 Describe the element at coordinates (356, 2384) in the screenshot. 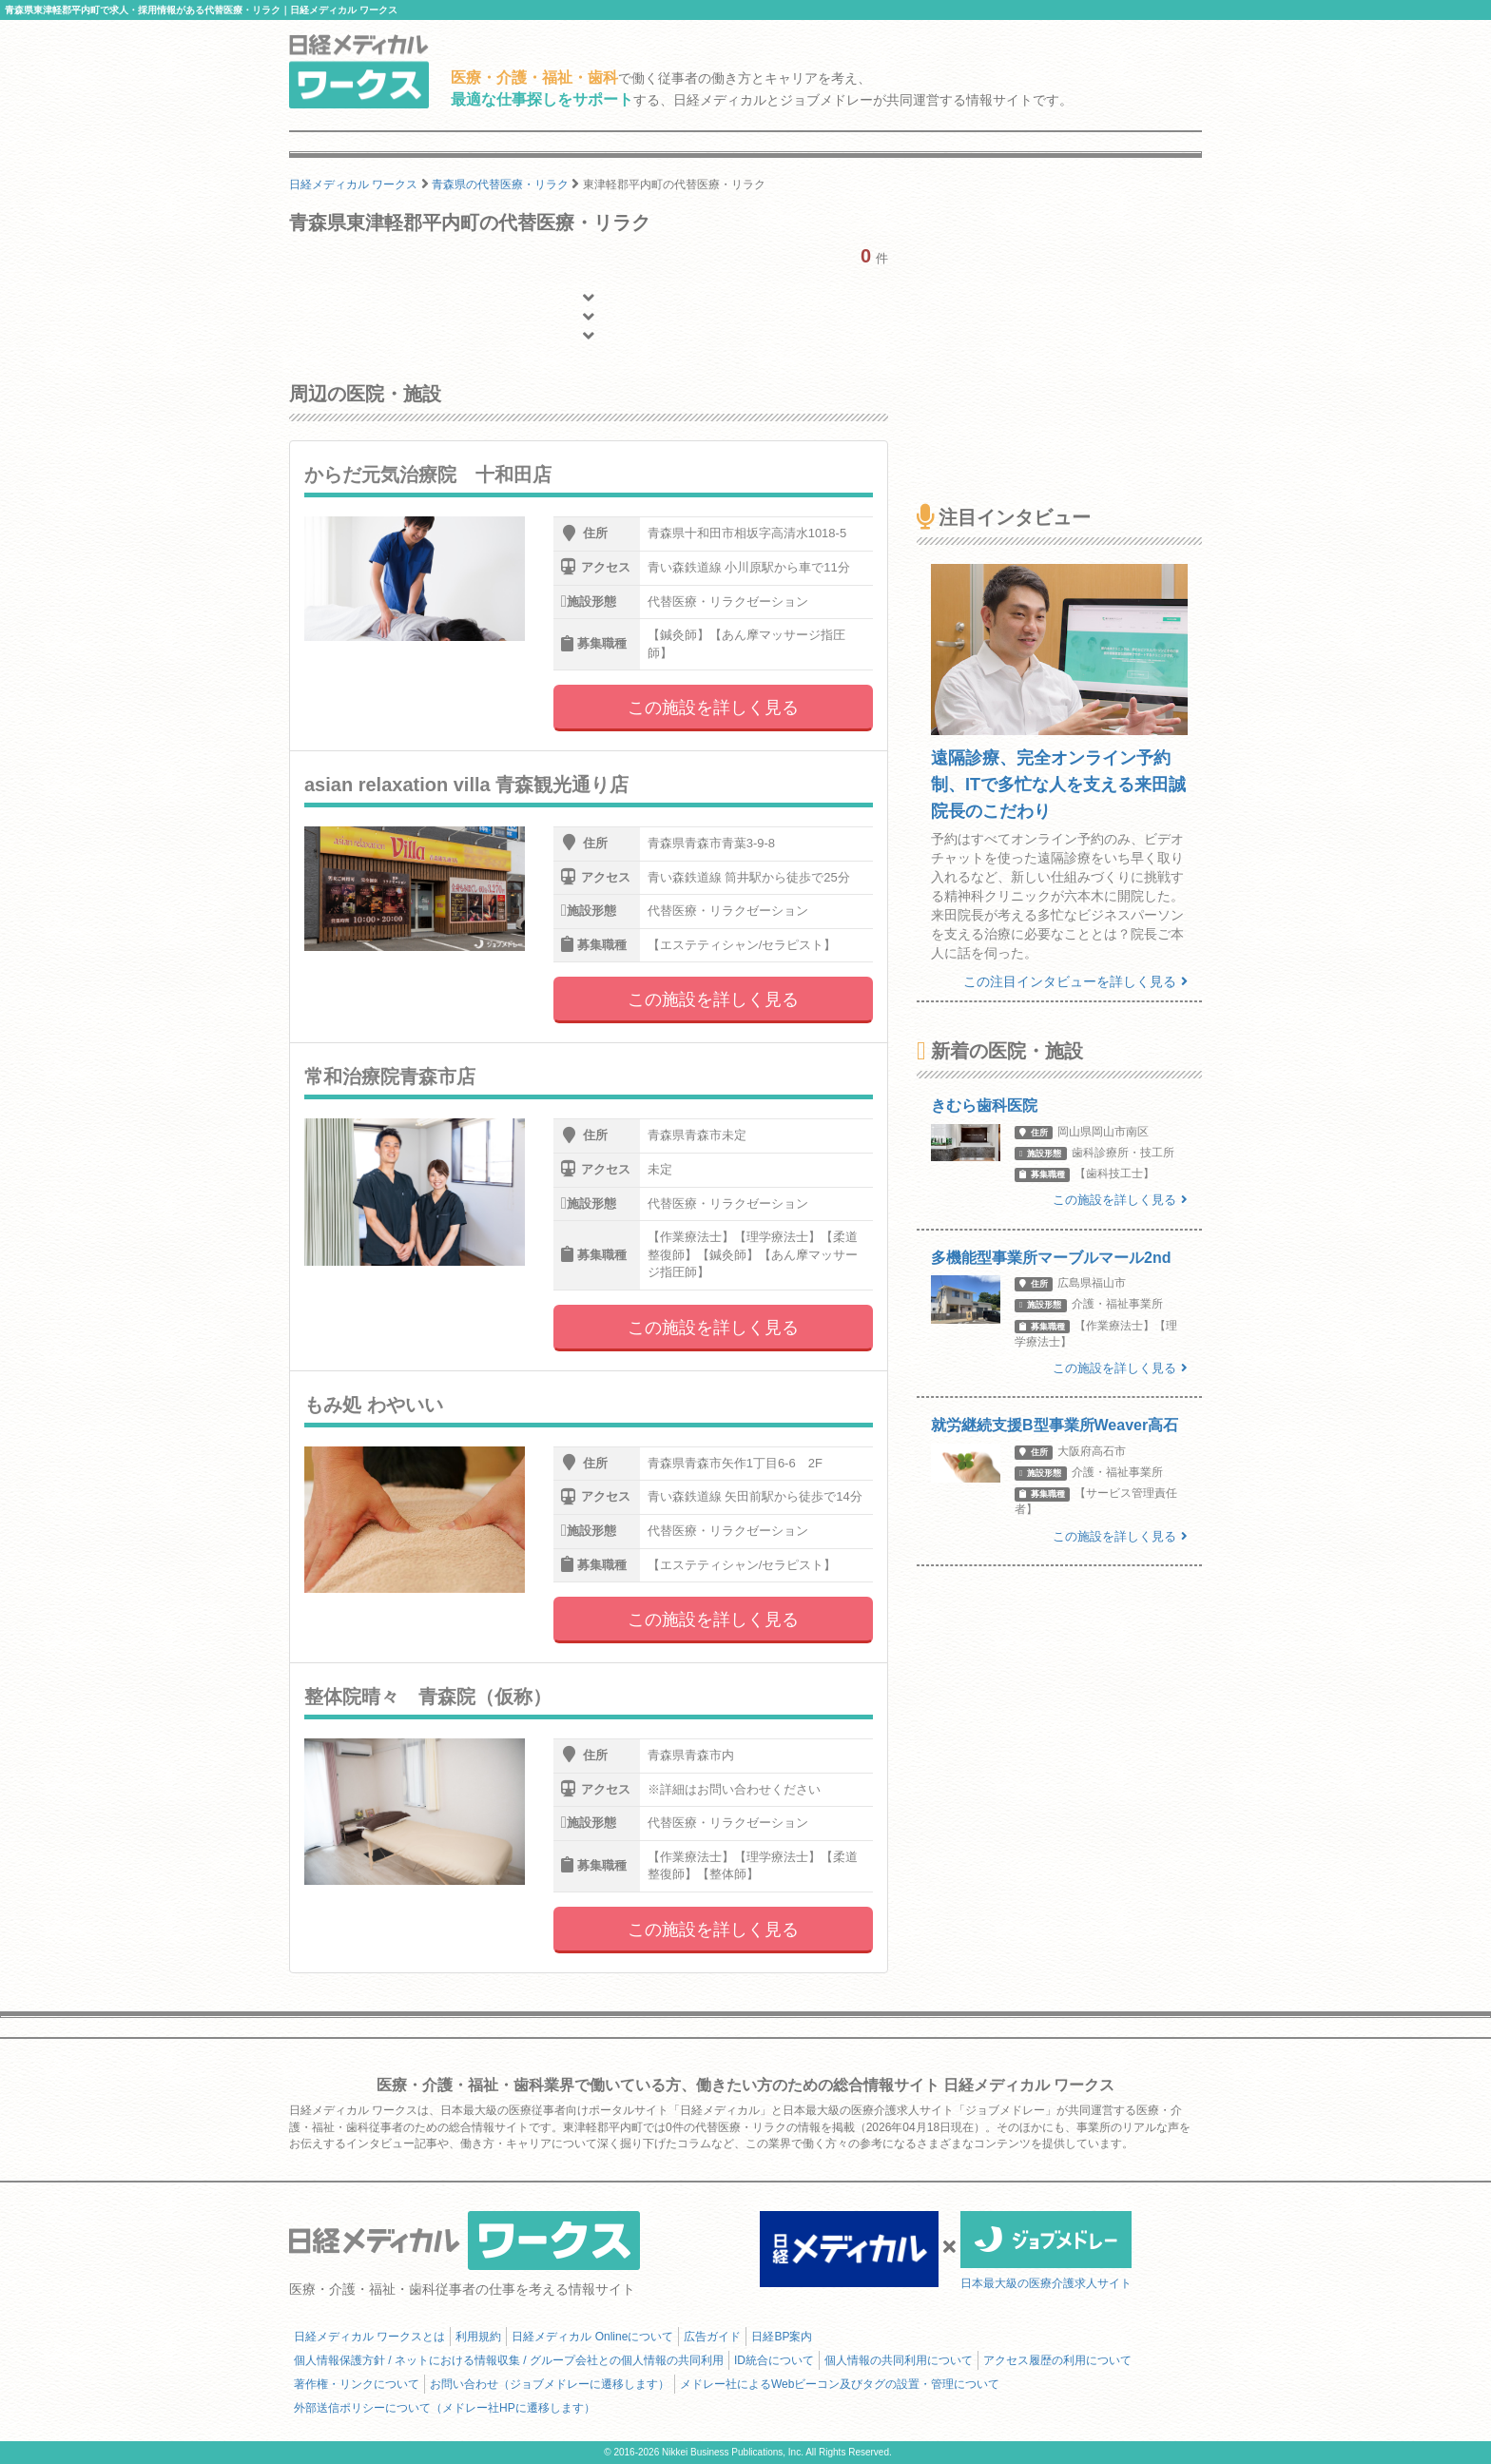

I see `著作権・リンクについて` at that location.